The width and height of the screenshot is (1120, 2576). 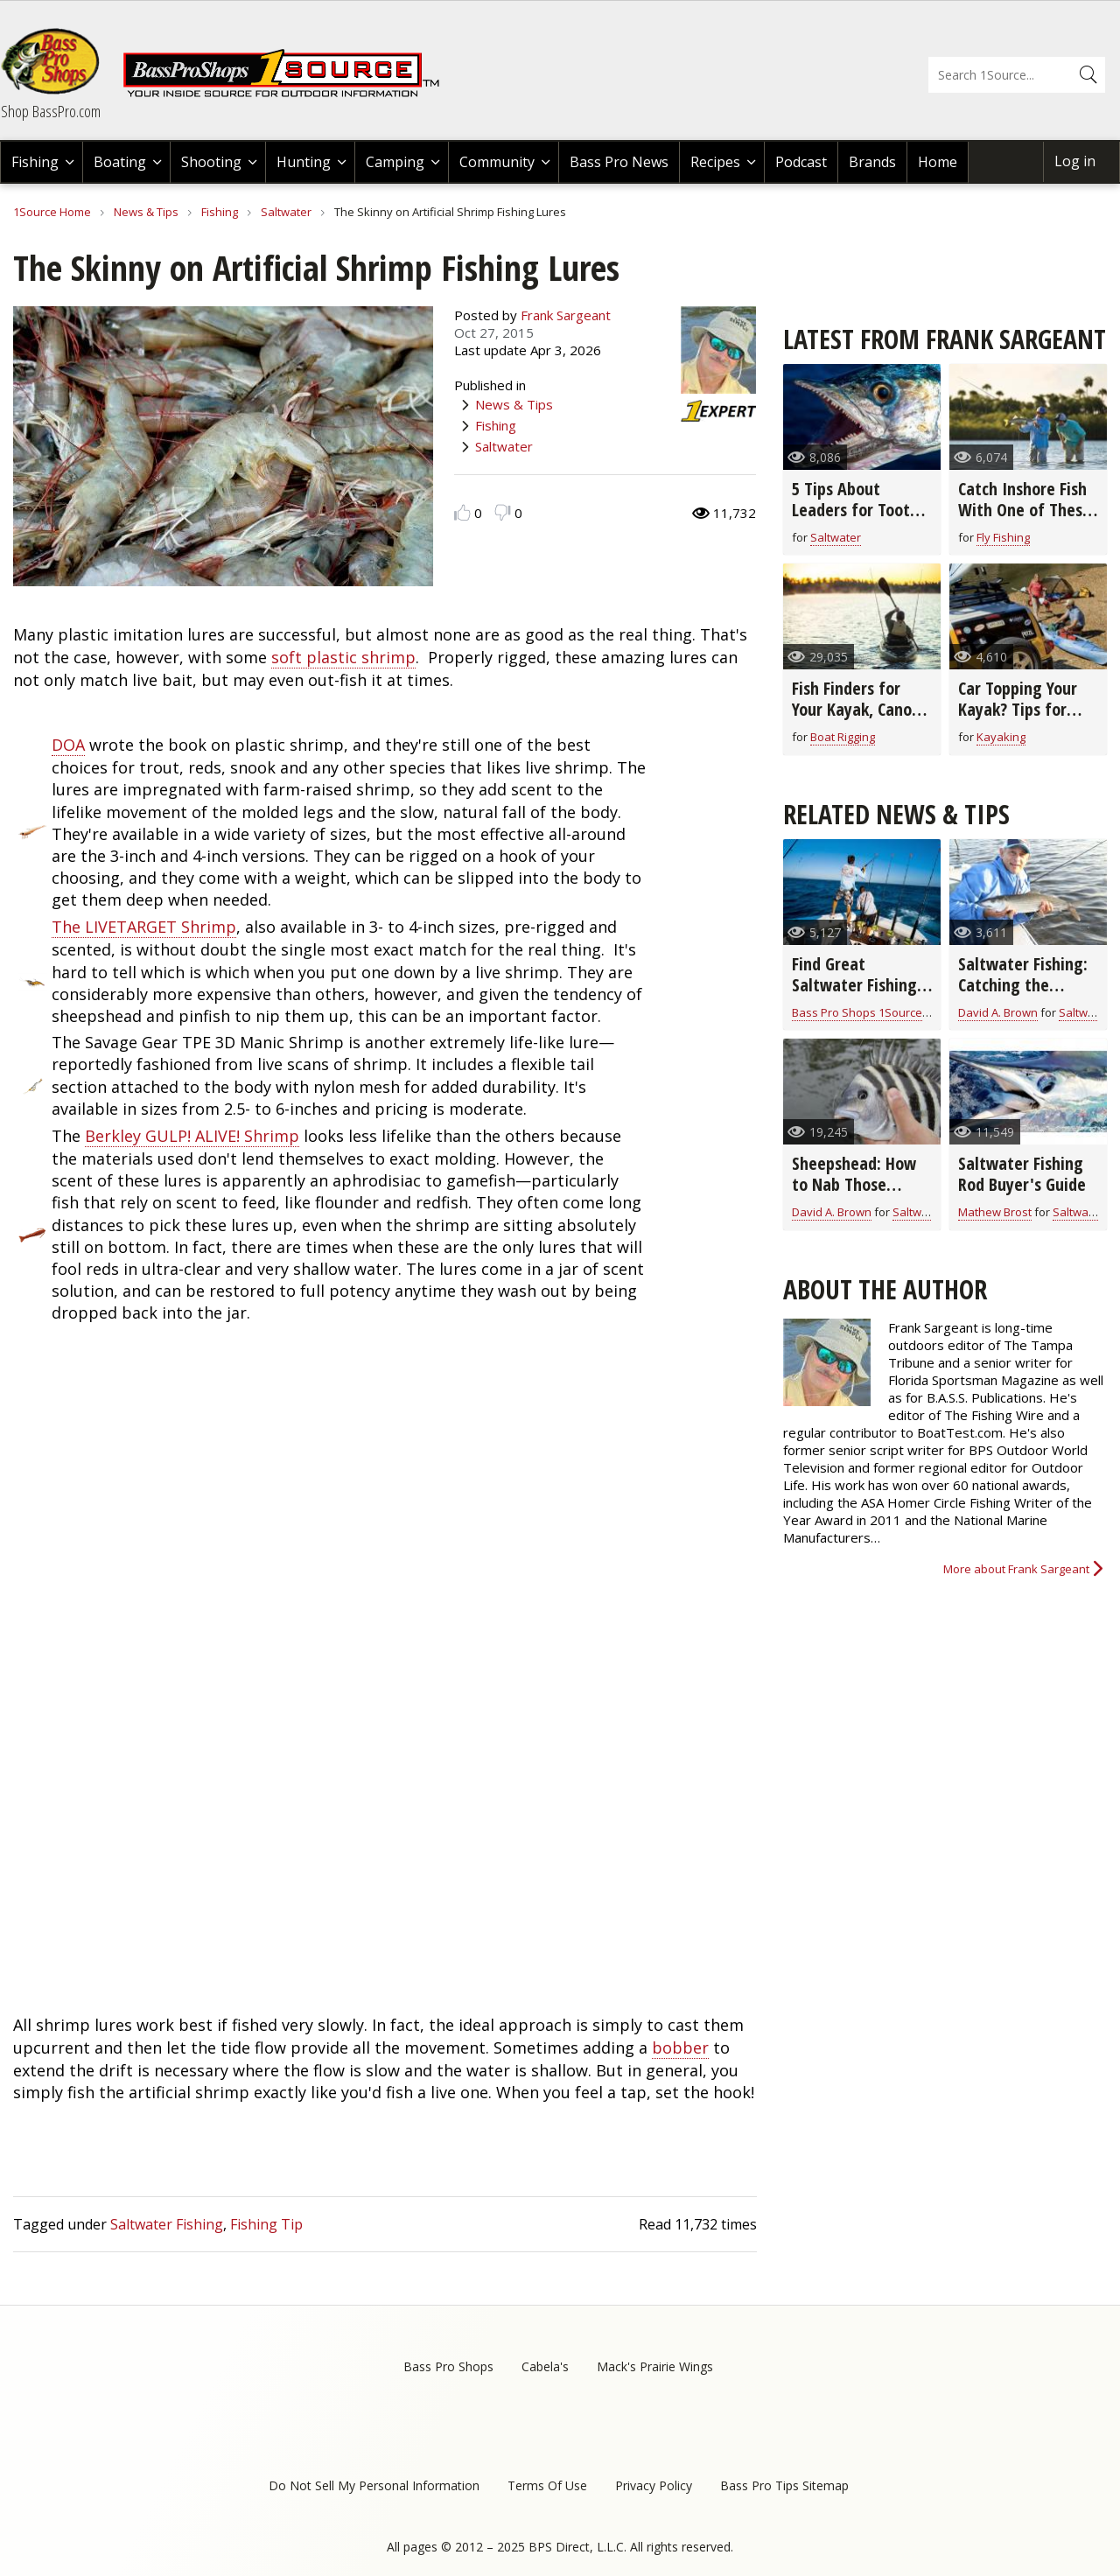 I want to click on Shop BassPro.com, so click(x=51, y=111).